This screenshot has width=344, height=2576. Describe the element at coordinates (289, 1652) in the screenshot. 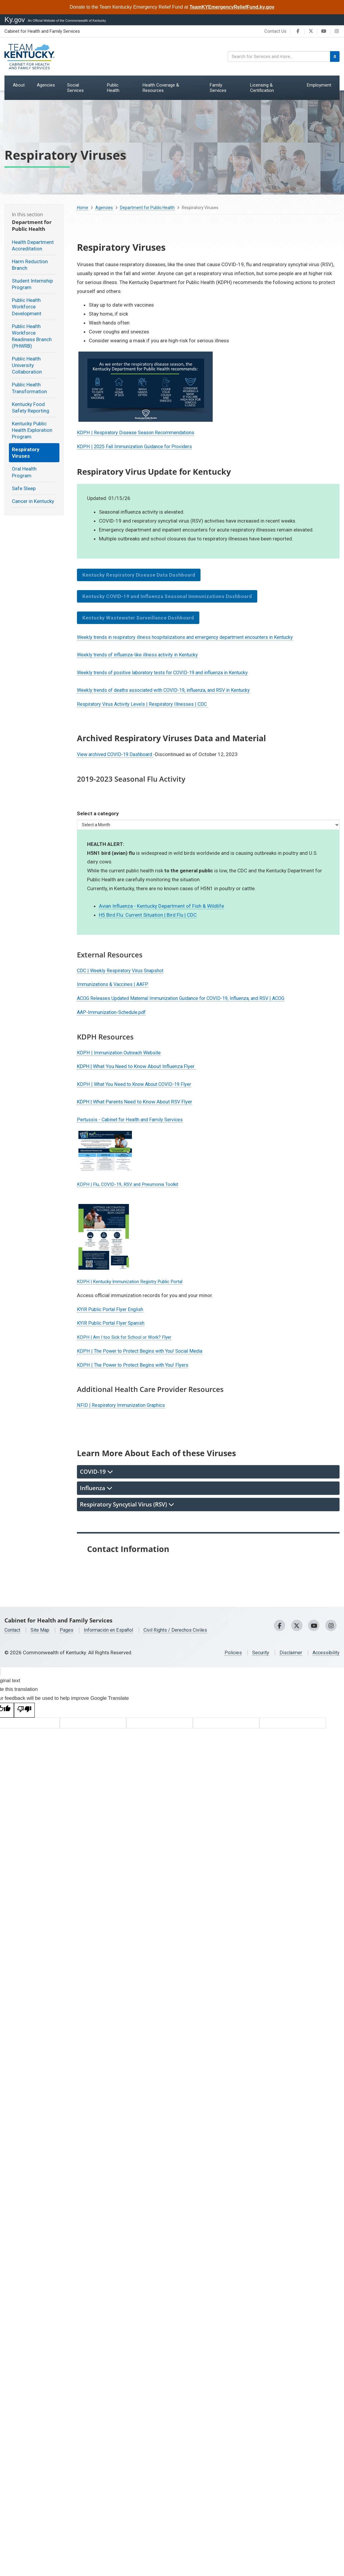

I see `Disclaimer` at that location.